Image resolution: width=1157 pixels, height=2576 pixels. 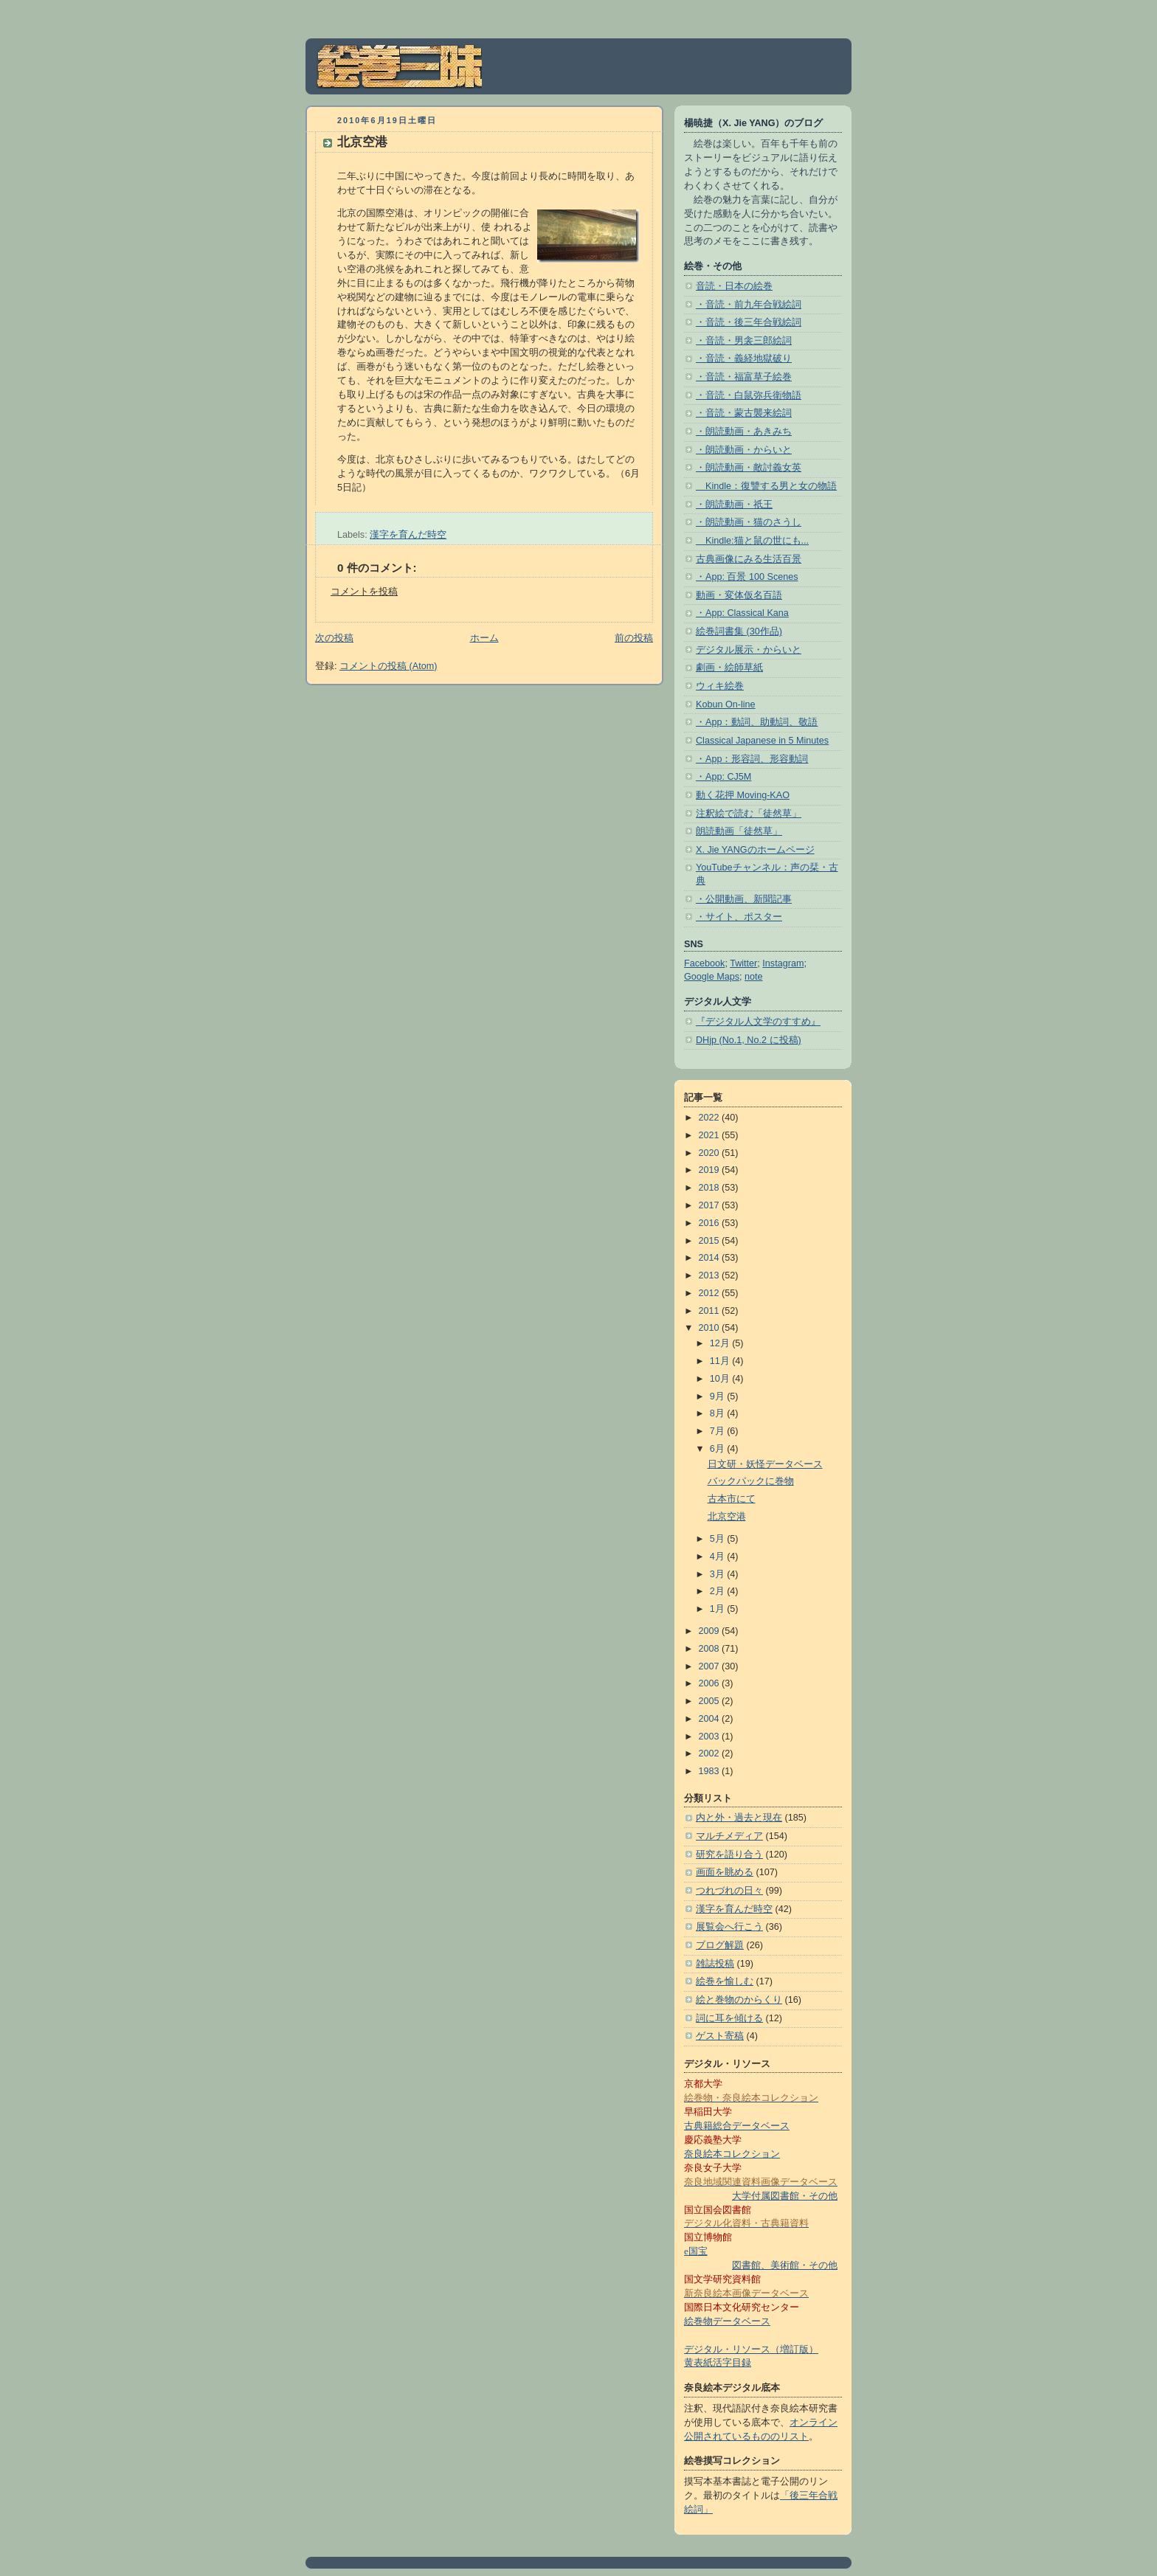 What do you see at coordinates (734, 504) in the screenshot?
I see `・朗読動画・祇王` at bounding box center [734, 504].